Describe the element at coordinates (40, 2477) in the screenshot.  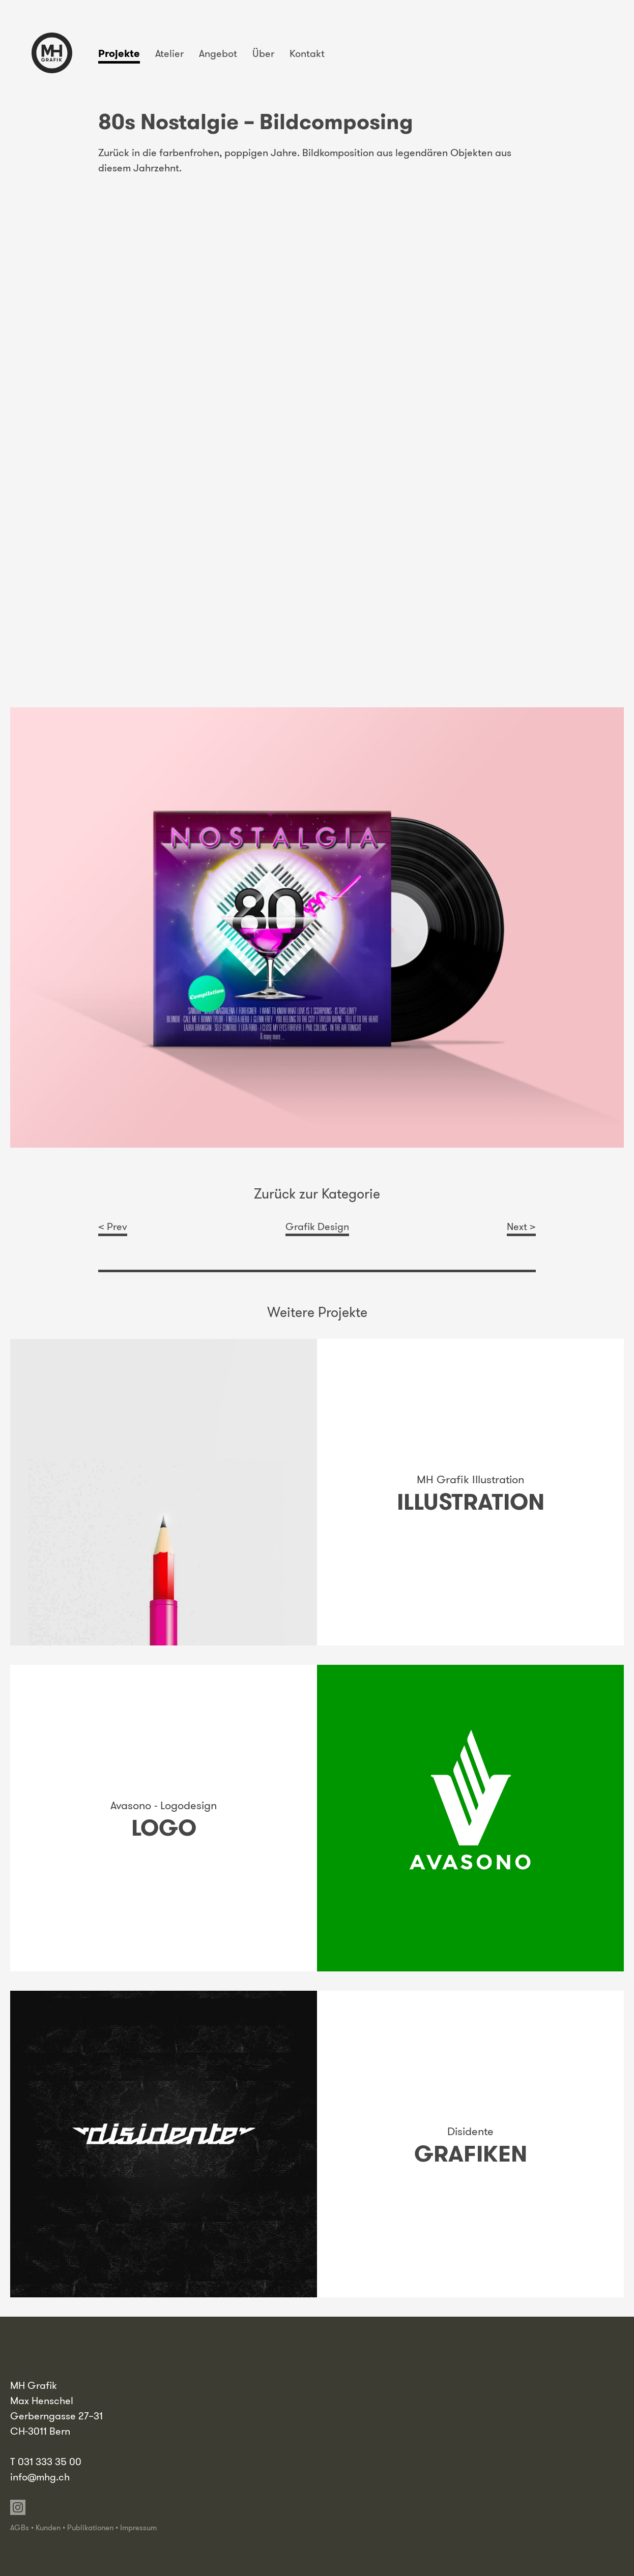
I see `info@mhg.ch` at that location.